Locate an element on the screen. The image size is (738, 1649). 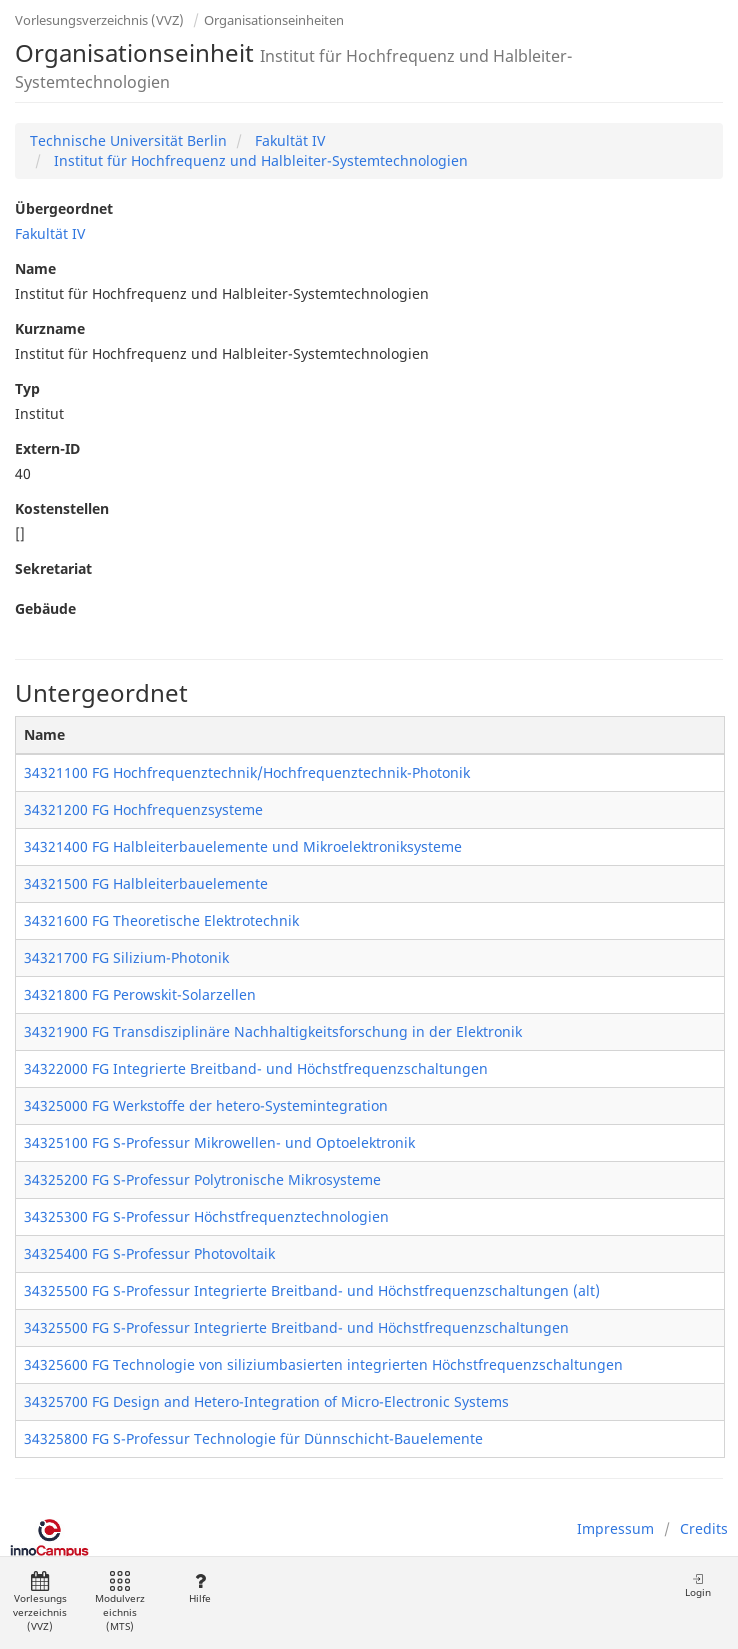
Hilfe is located at coordinates (199, 1588).